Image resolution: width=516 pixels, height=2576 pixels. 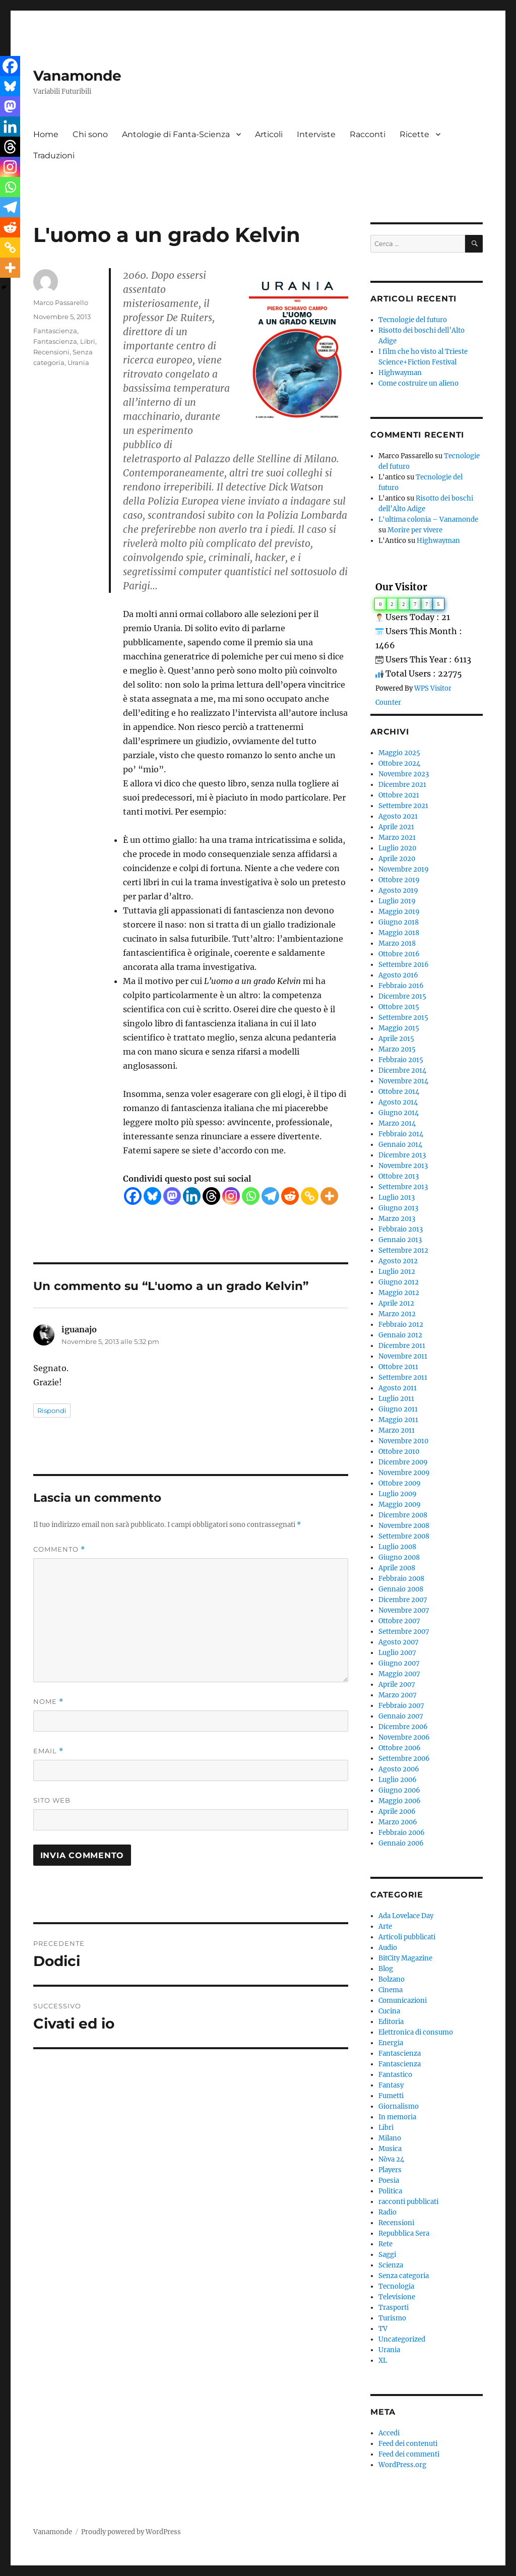 What do you see at coordinates (152, 1196) in the screenshot?
I see `[Bluesky]` at bounding box center [152, 1196].